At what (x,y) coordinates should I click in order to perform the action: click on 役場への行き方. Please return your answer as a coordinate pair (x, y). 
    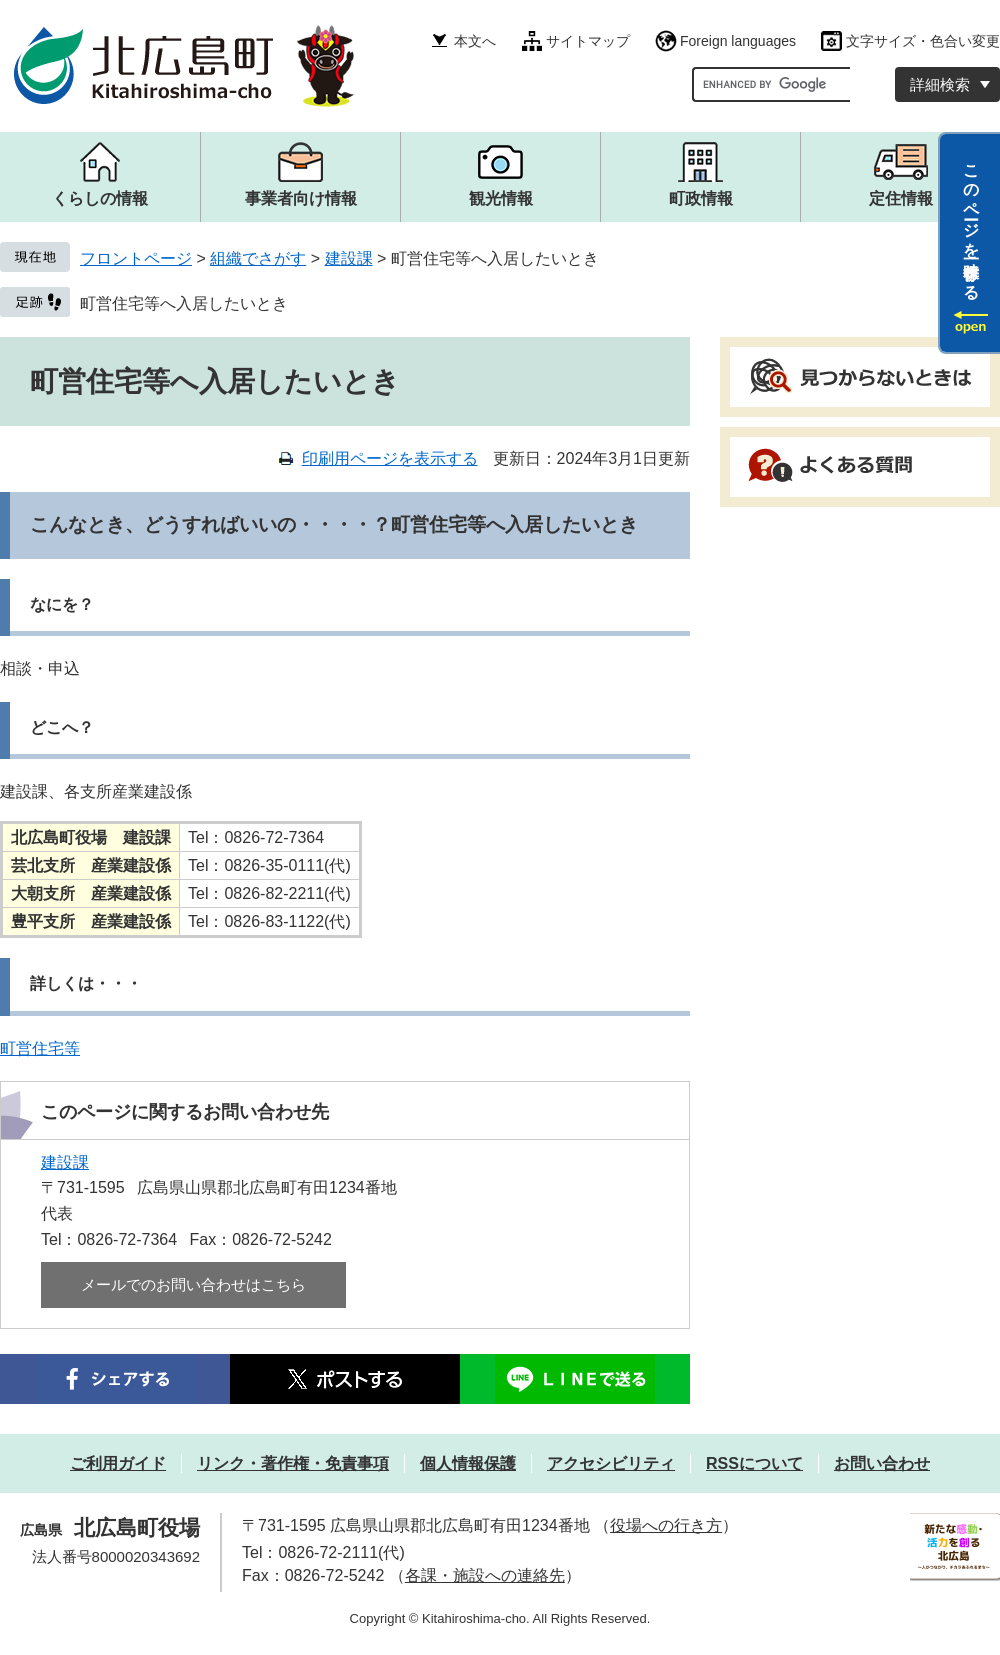
    Looking at the image, I should click on (666, 1525).